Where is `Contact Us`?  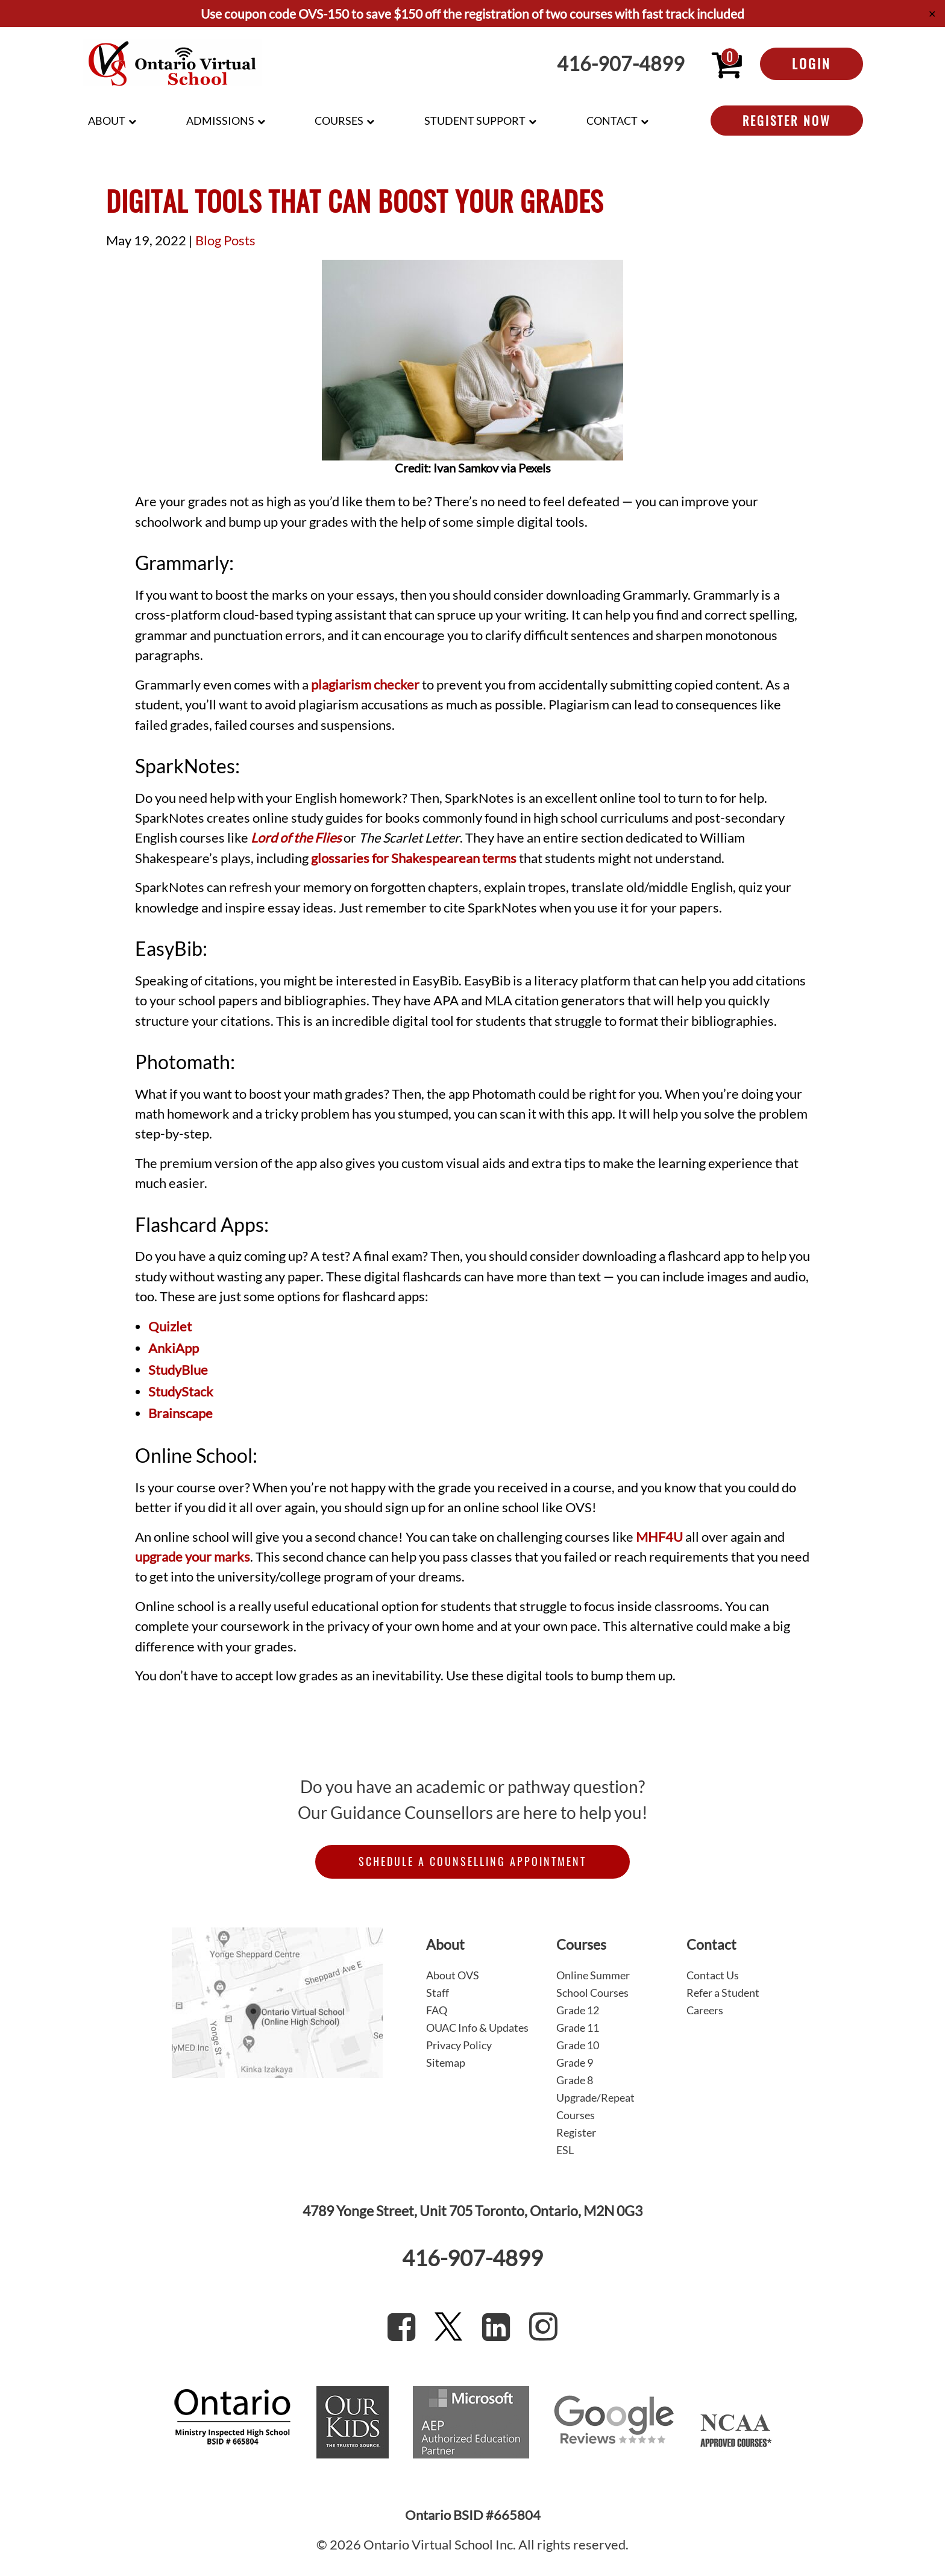
Contact Us is located at coordinates (712, 1975).